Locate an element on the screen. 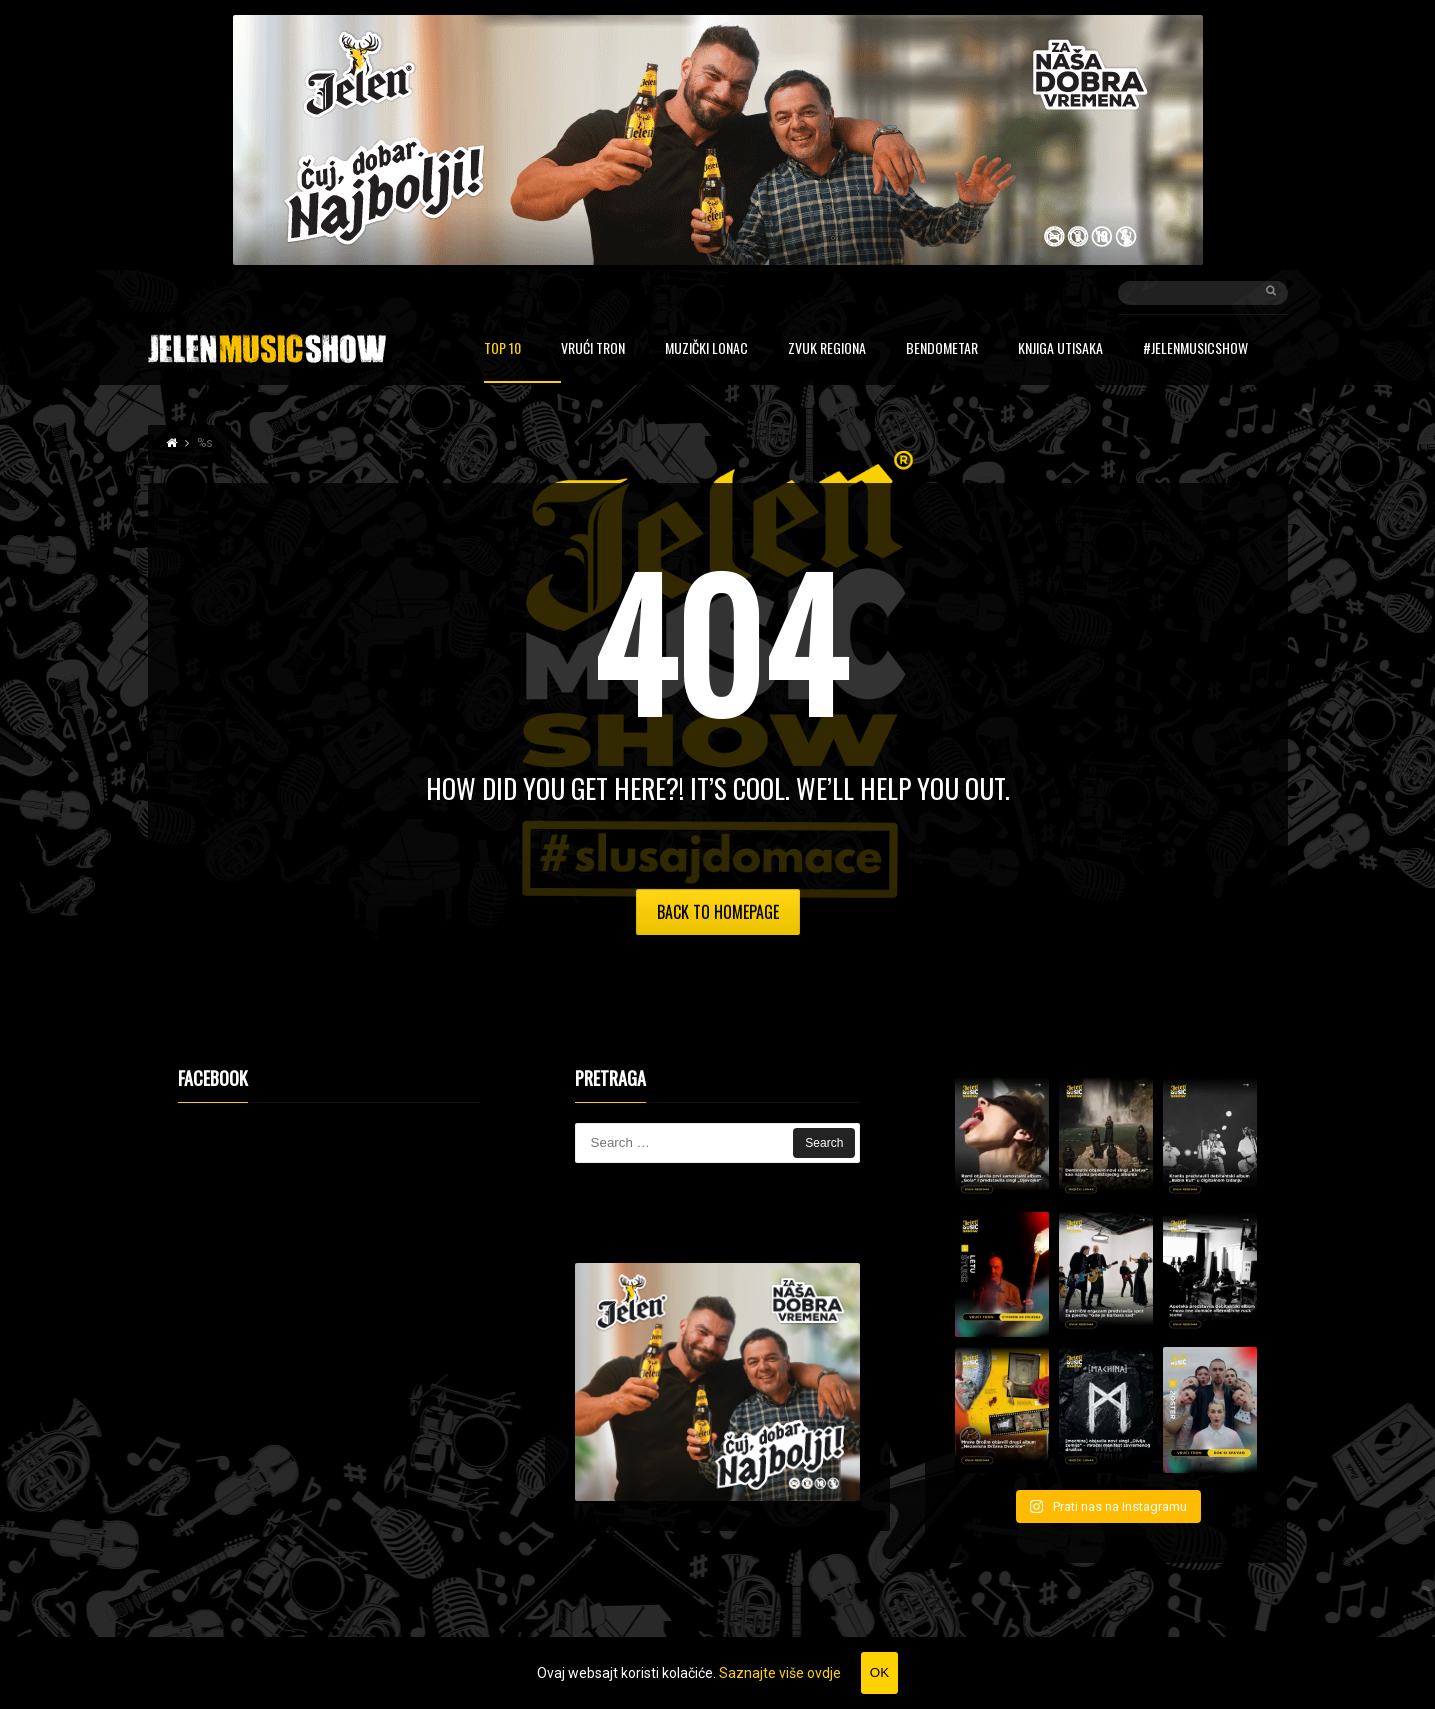 The height and width of the screenshot is (1709, 1435). #JelenMusicShow is located at coordinates (1195, 349).